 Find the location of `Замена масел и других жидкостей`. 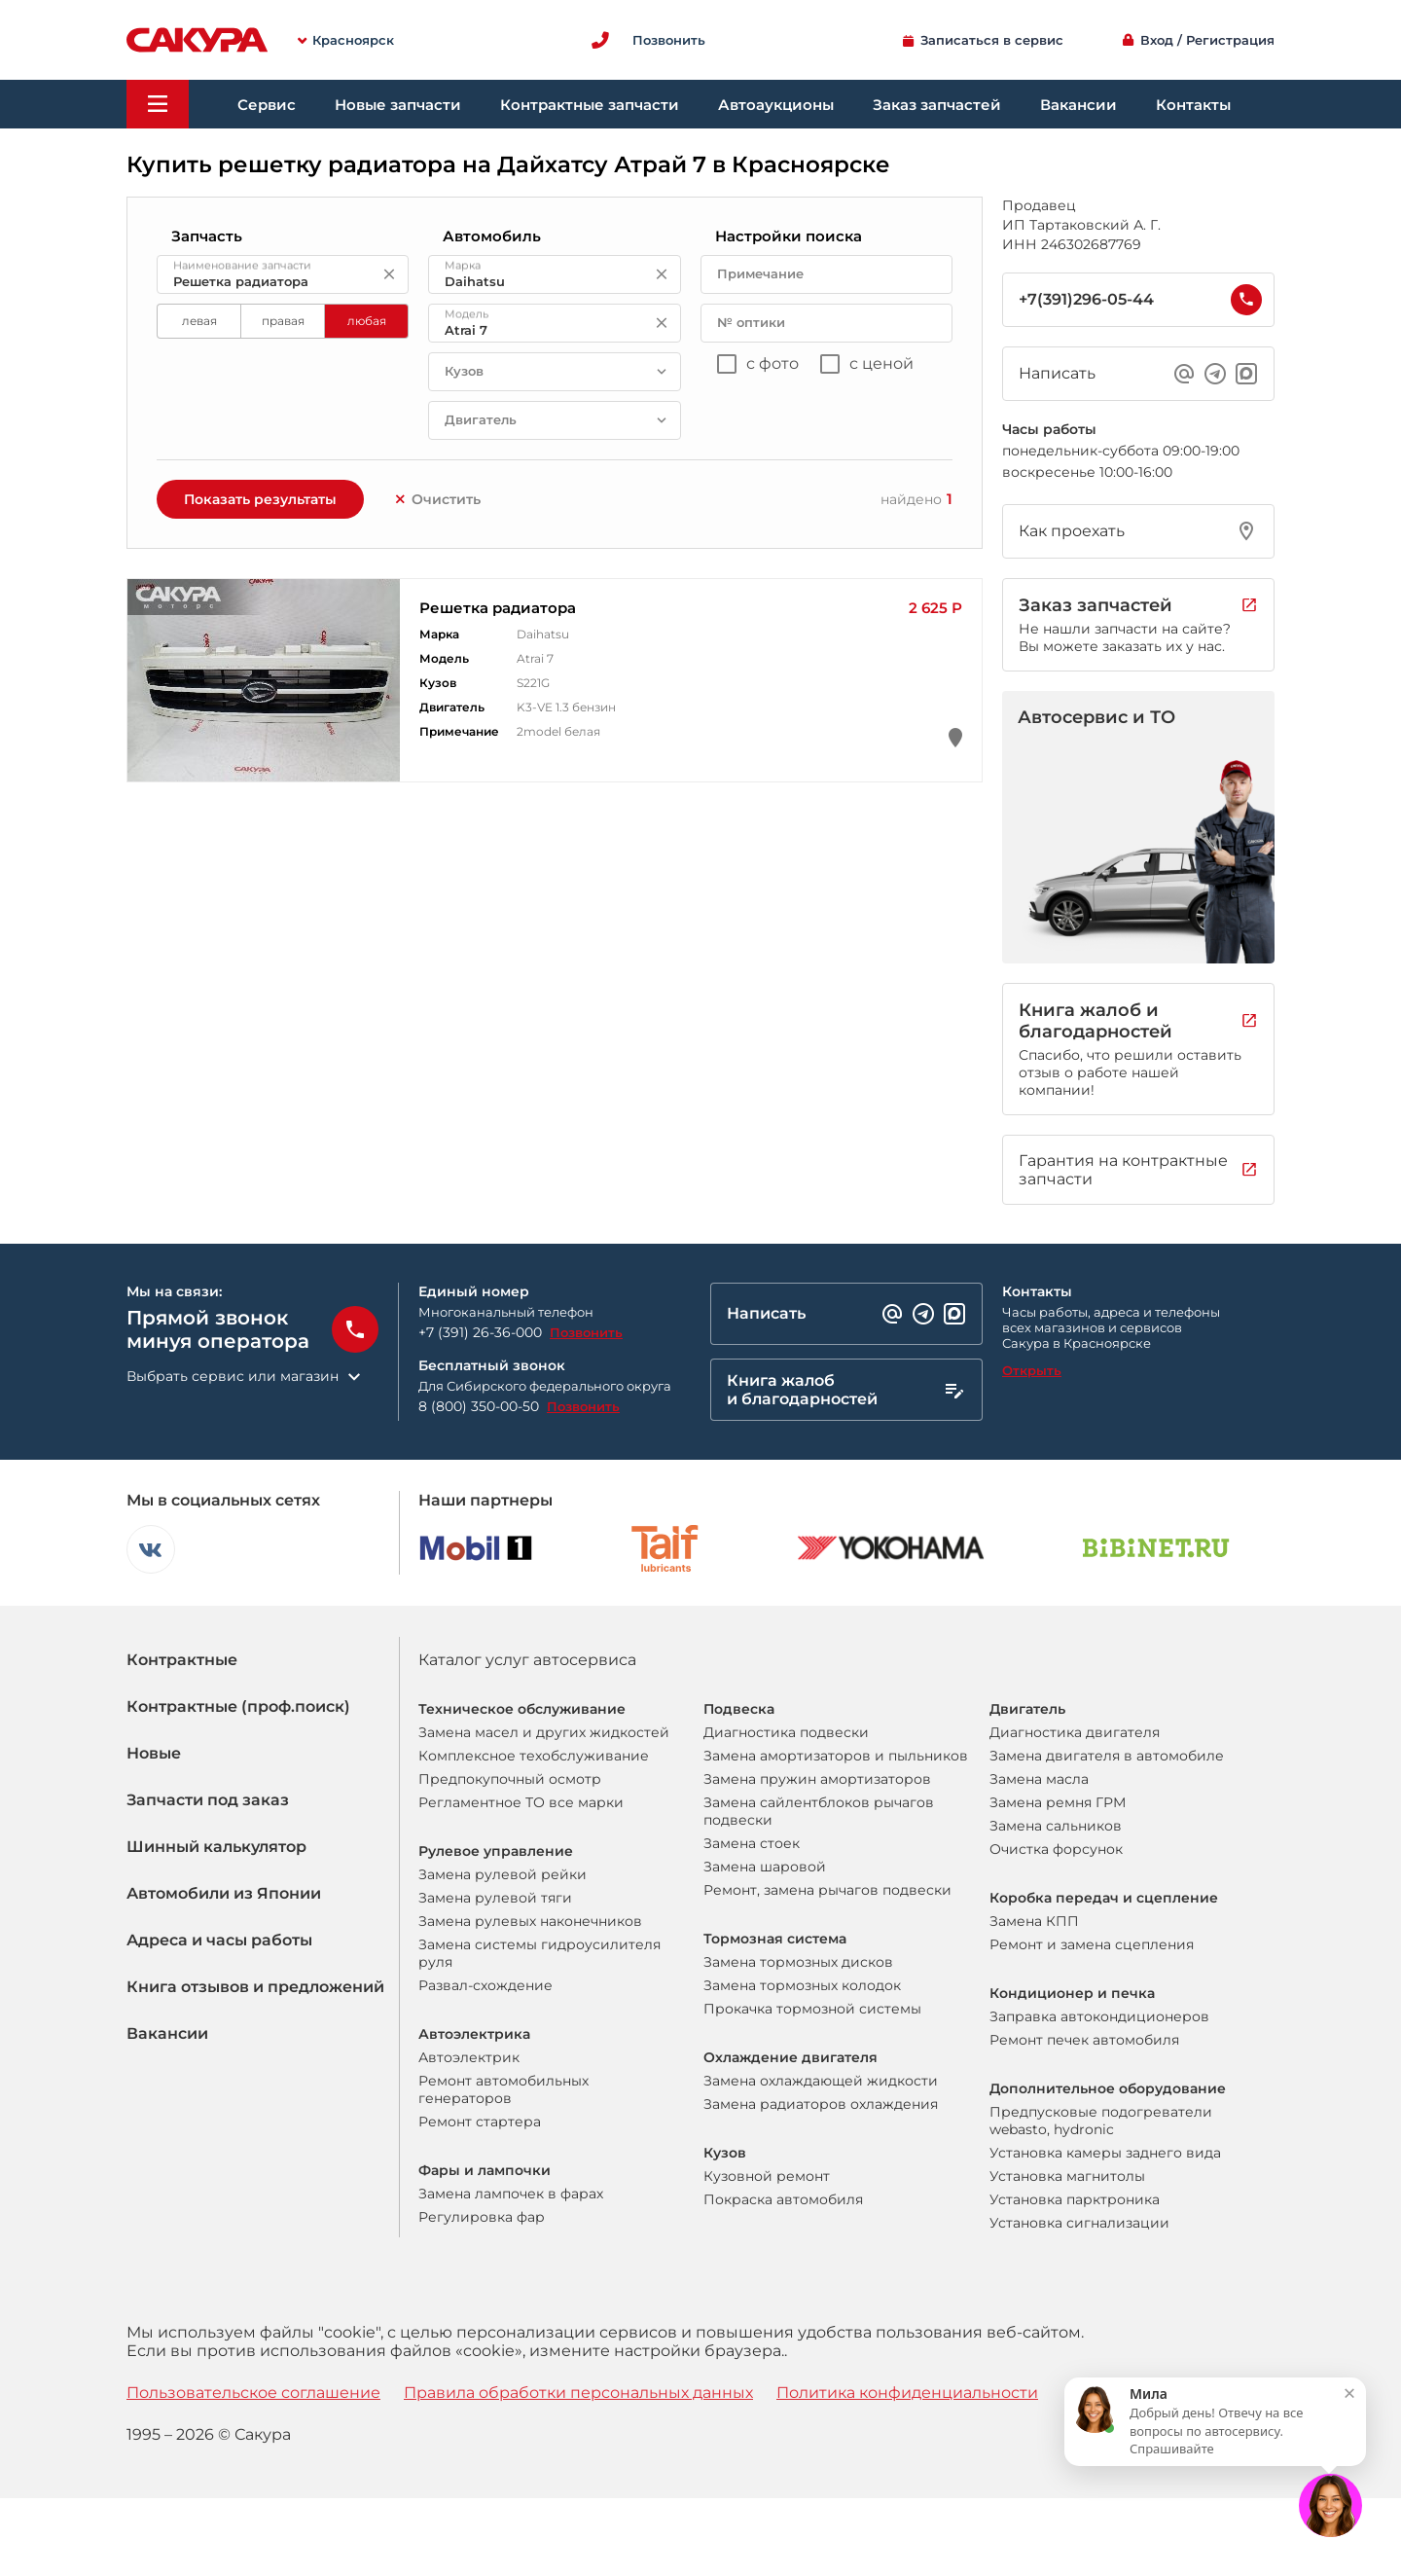

Замена масел и других жидкостей is located at coordinates (543, 1732).